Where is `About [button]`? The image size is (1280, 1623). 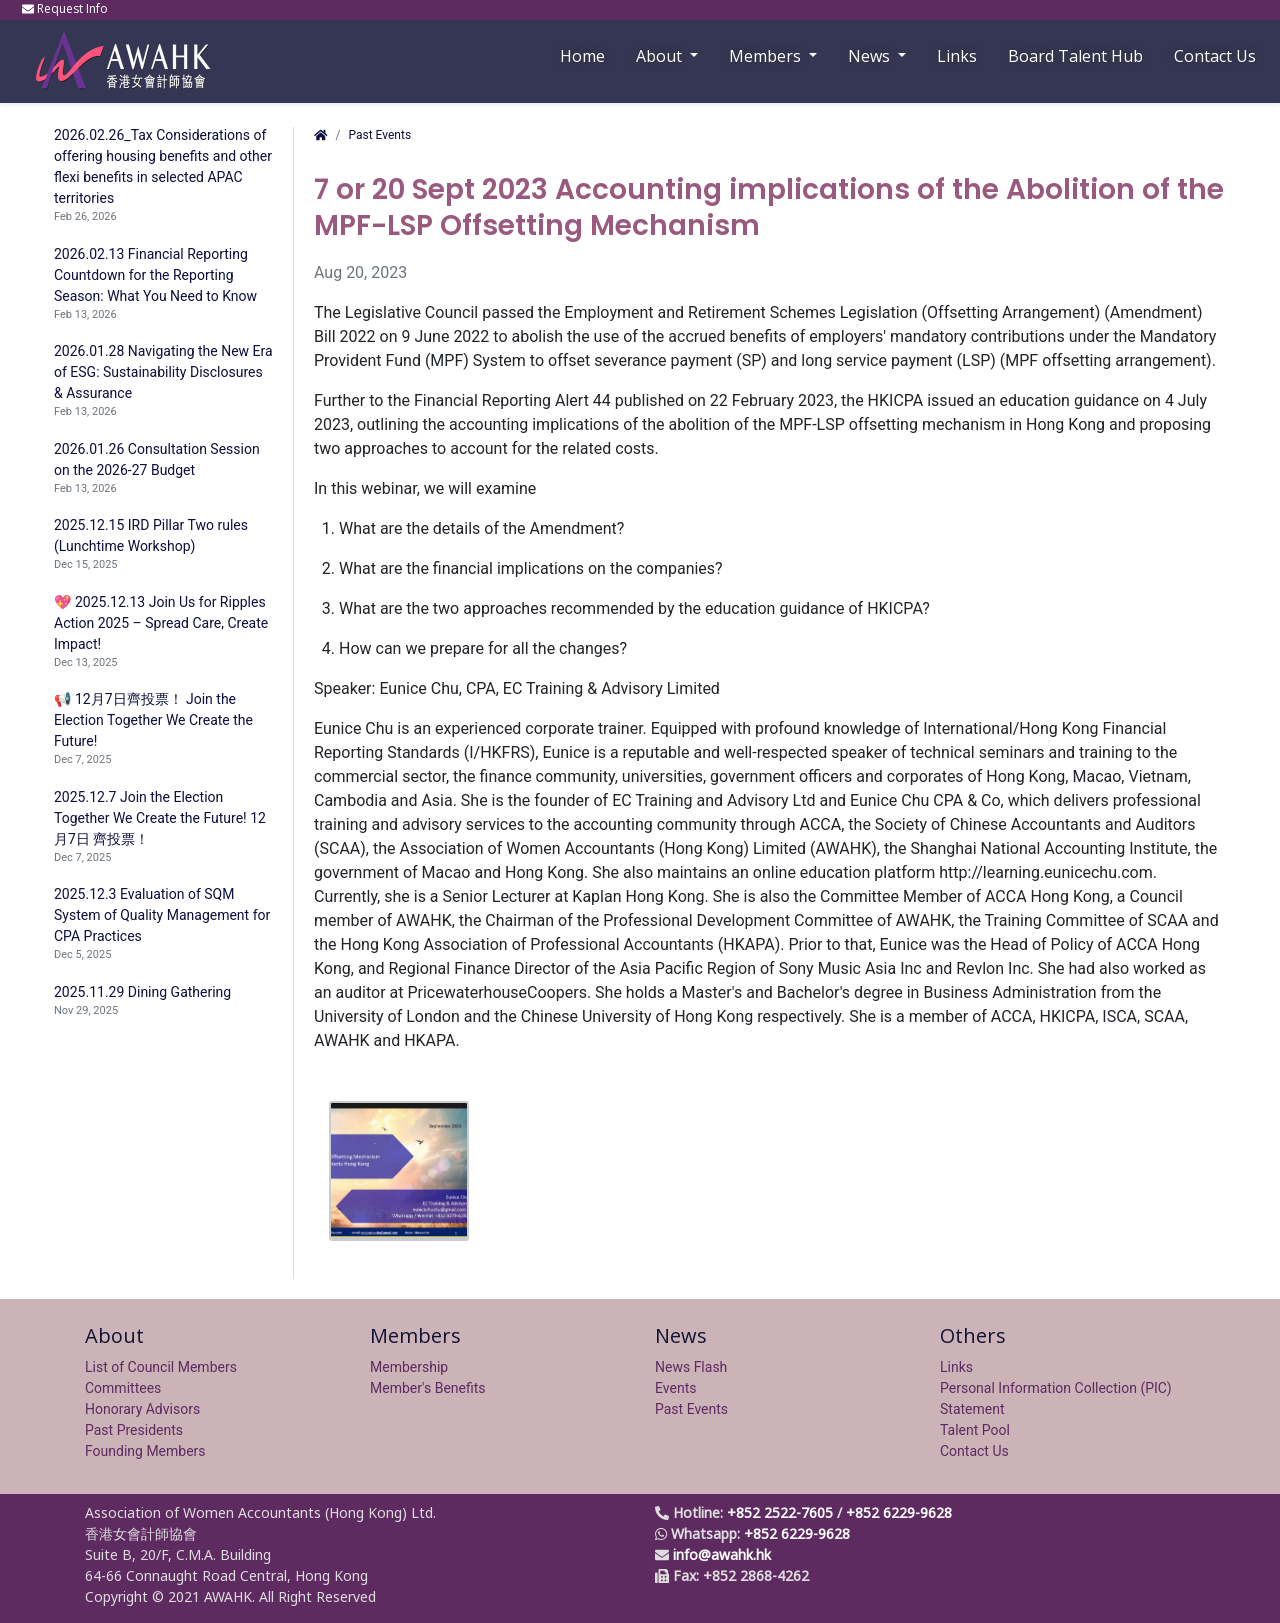 About [button] is located at coordinates (661, 56).